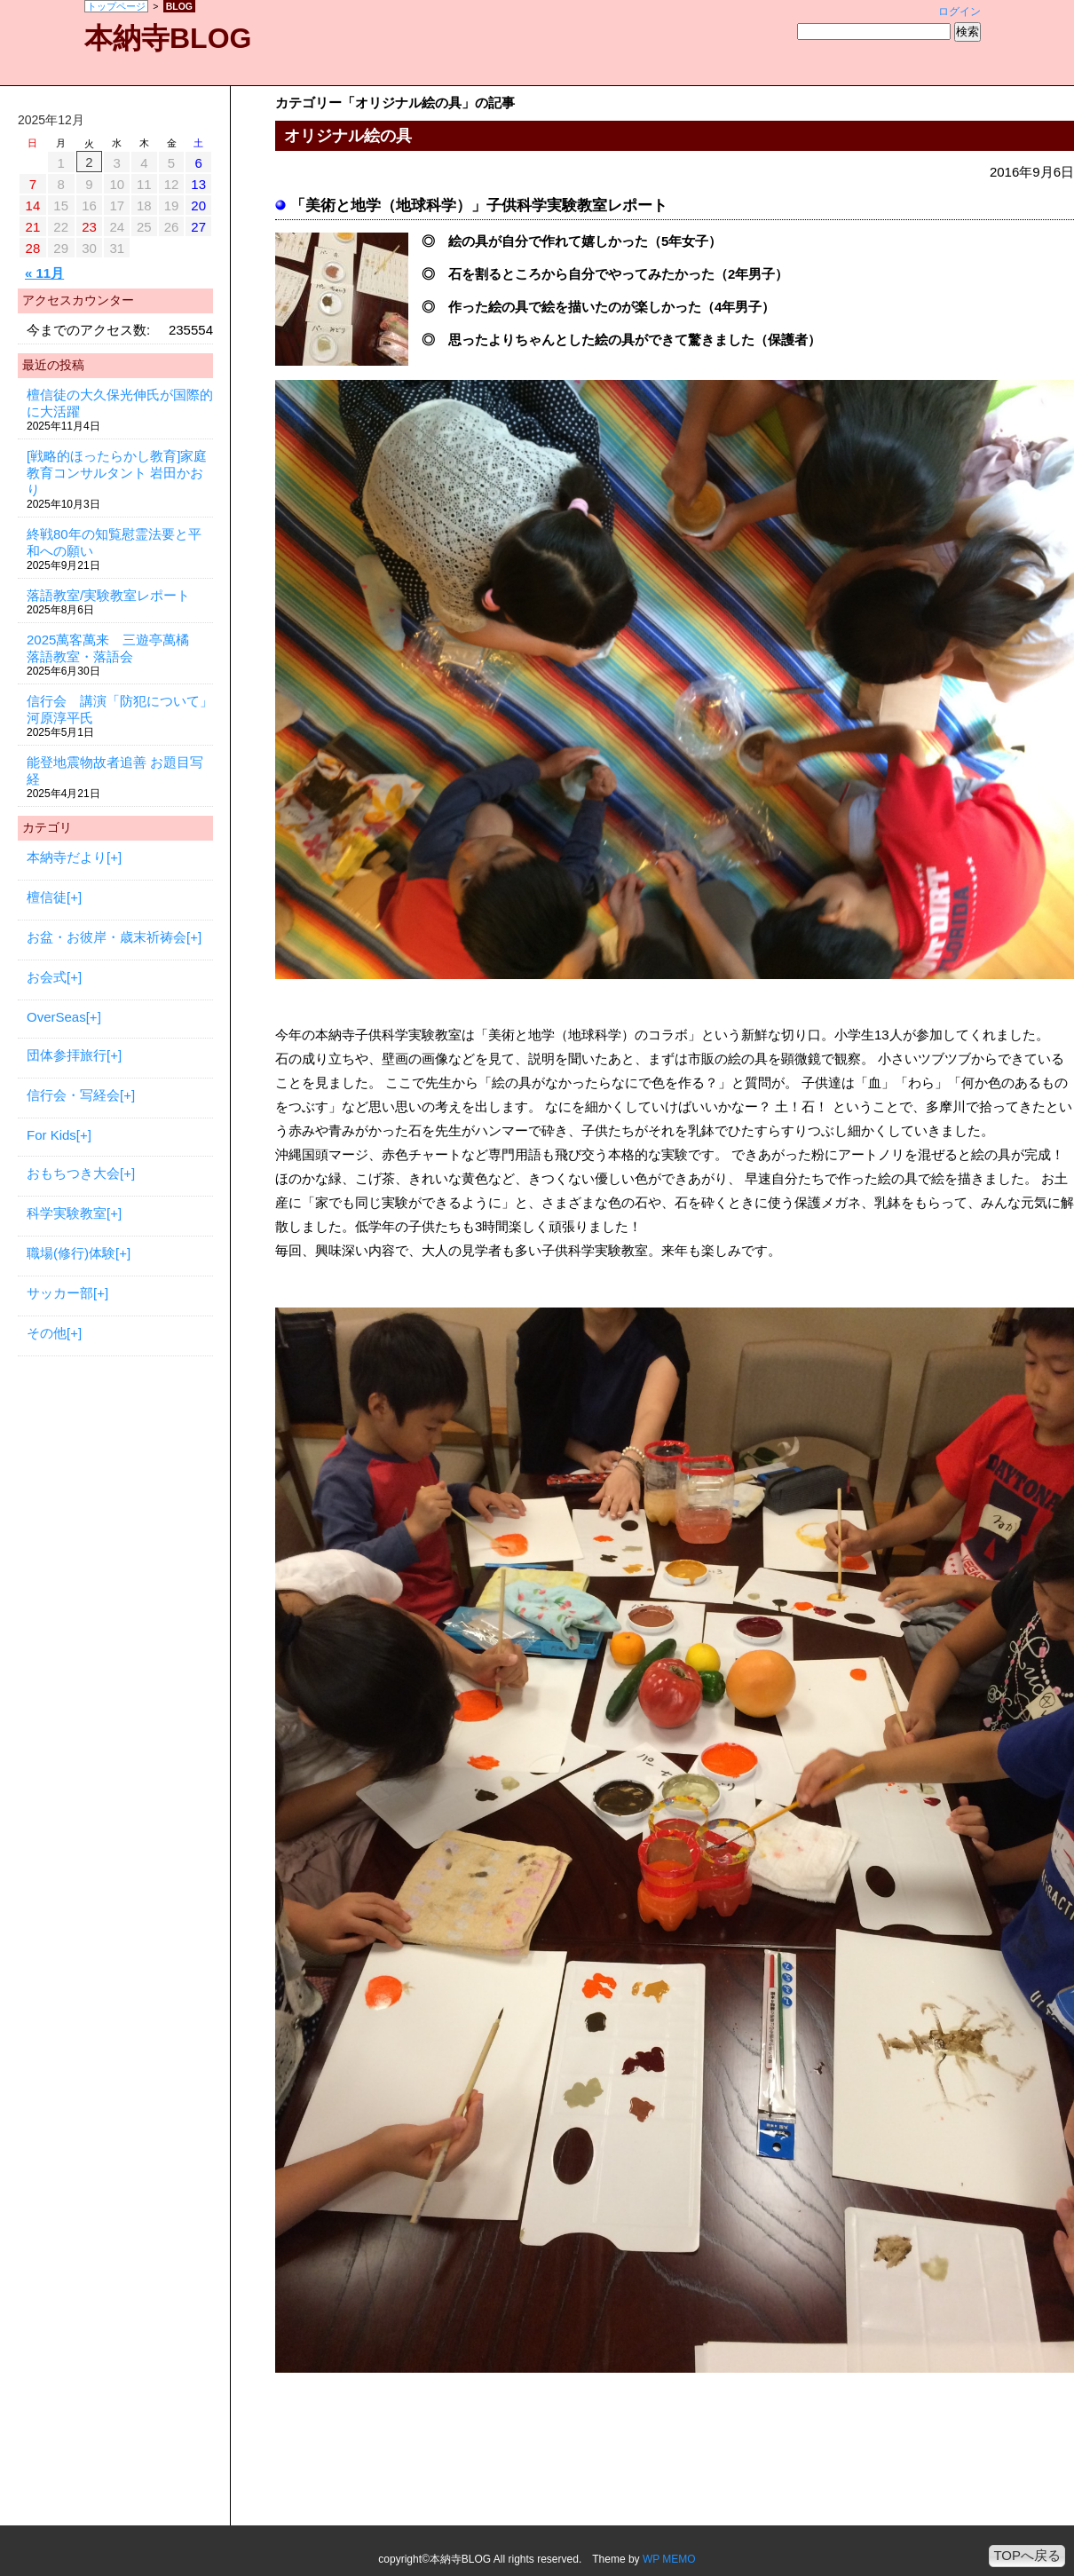 The height and width of the screenshot is (2576, 1074). I want to click on [戦略的ほったらかし教育]家庭教育コンサルタント 岩田かおり, so click(117, 472).